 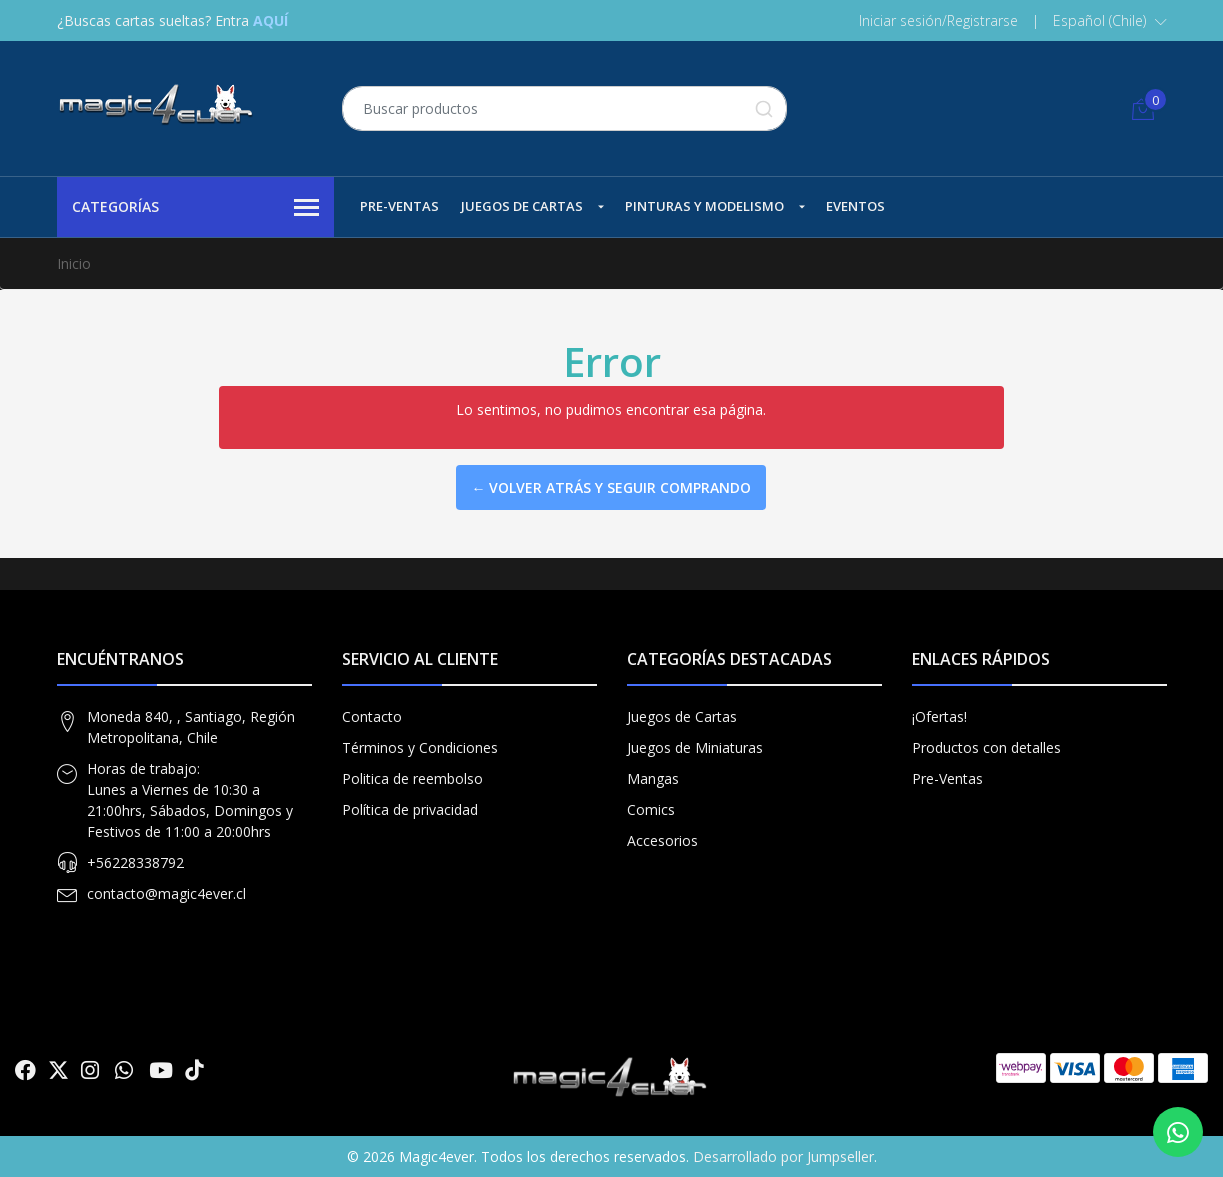 I want to click on Política de privacidad, so click(x=410, y=809).